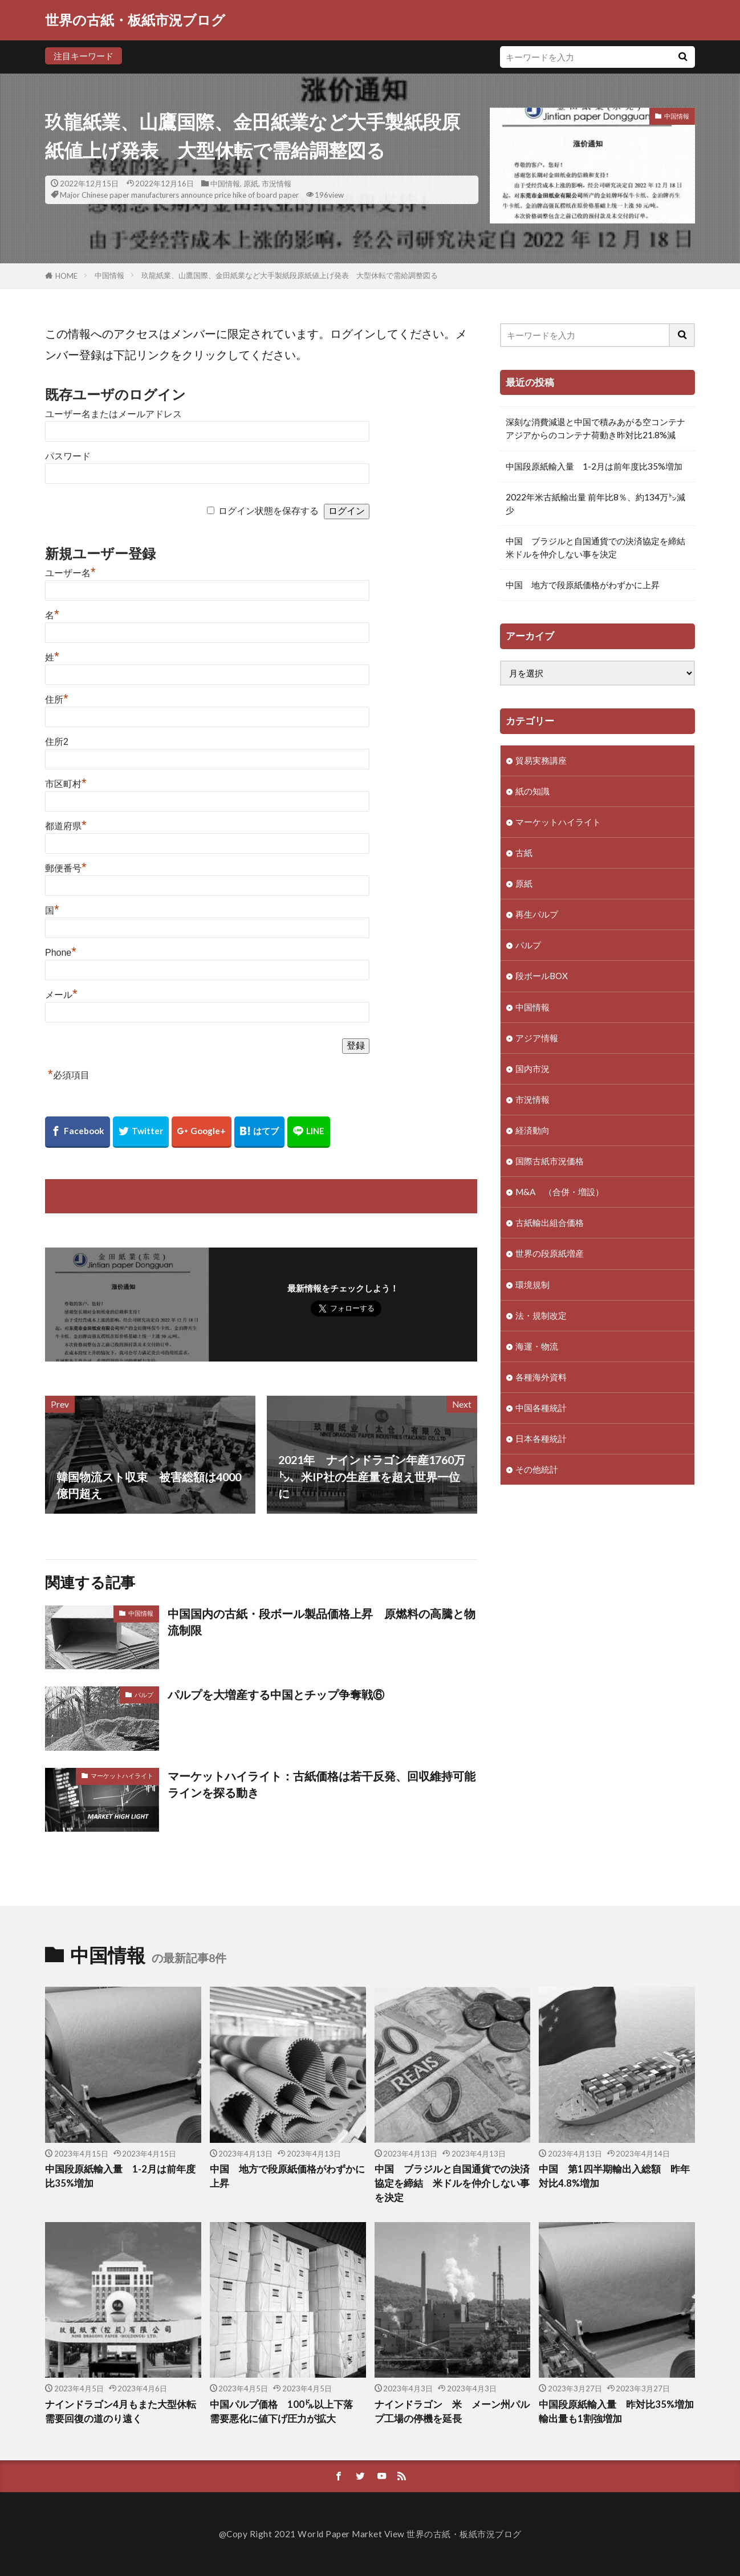 The width and height of the screenshot is (740, 2576). I want to click on パスワード, so click(68, 456).